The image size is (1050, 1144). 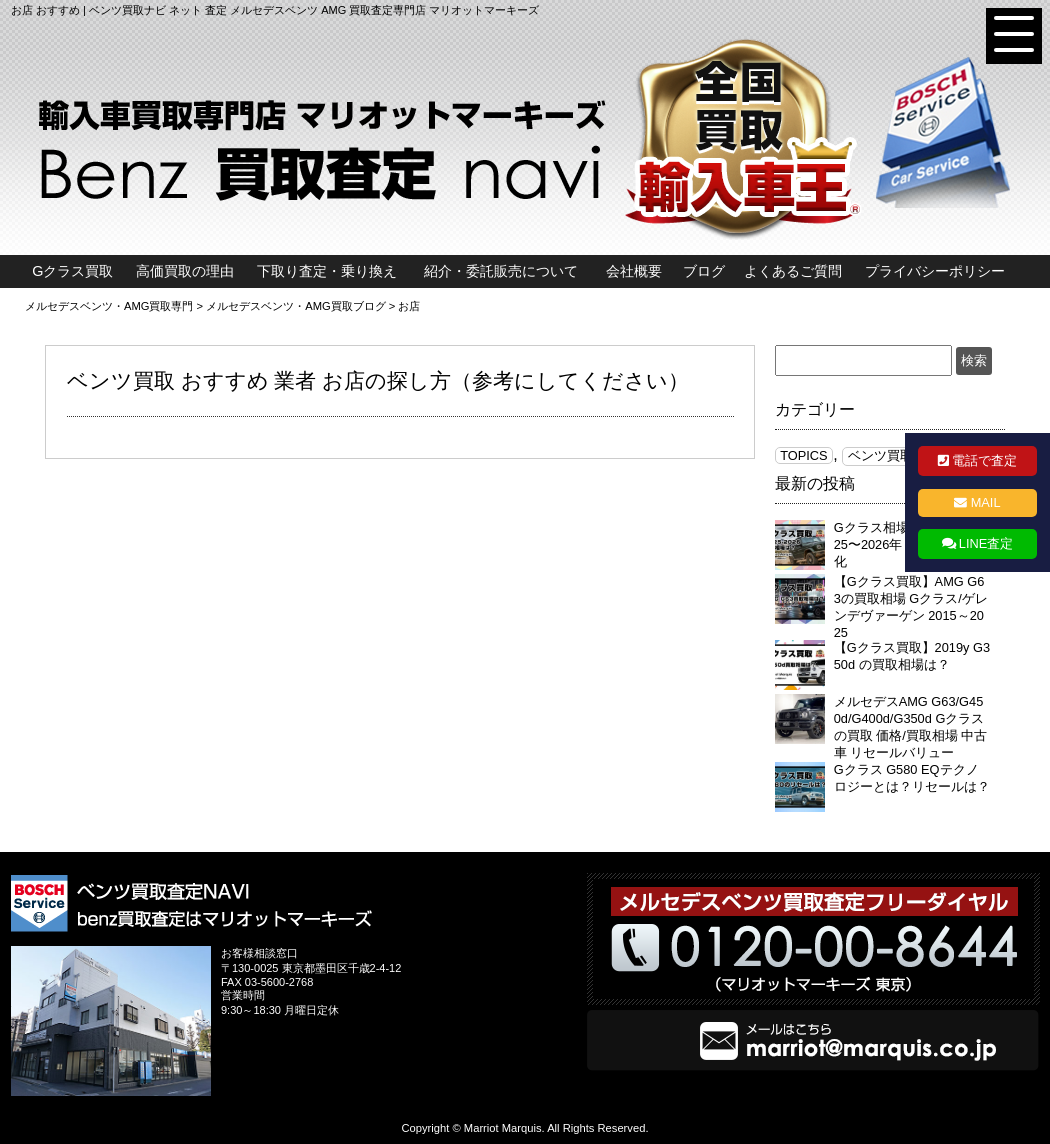 I want to click on TOPICS, so click(x=803, y=455).